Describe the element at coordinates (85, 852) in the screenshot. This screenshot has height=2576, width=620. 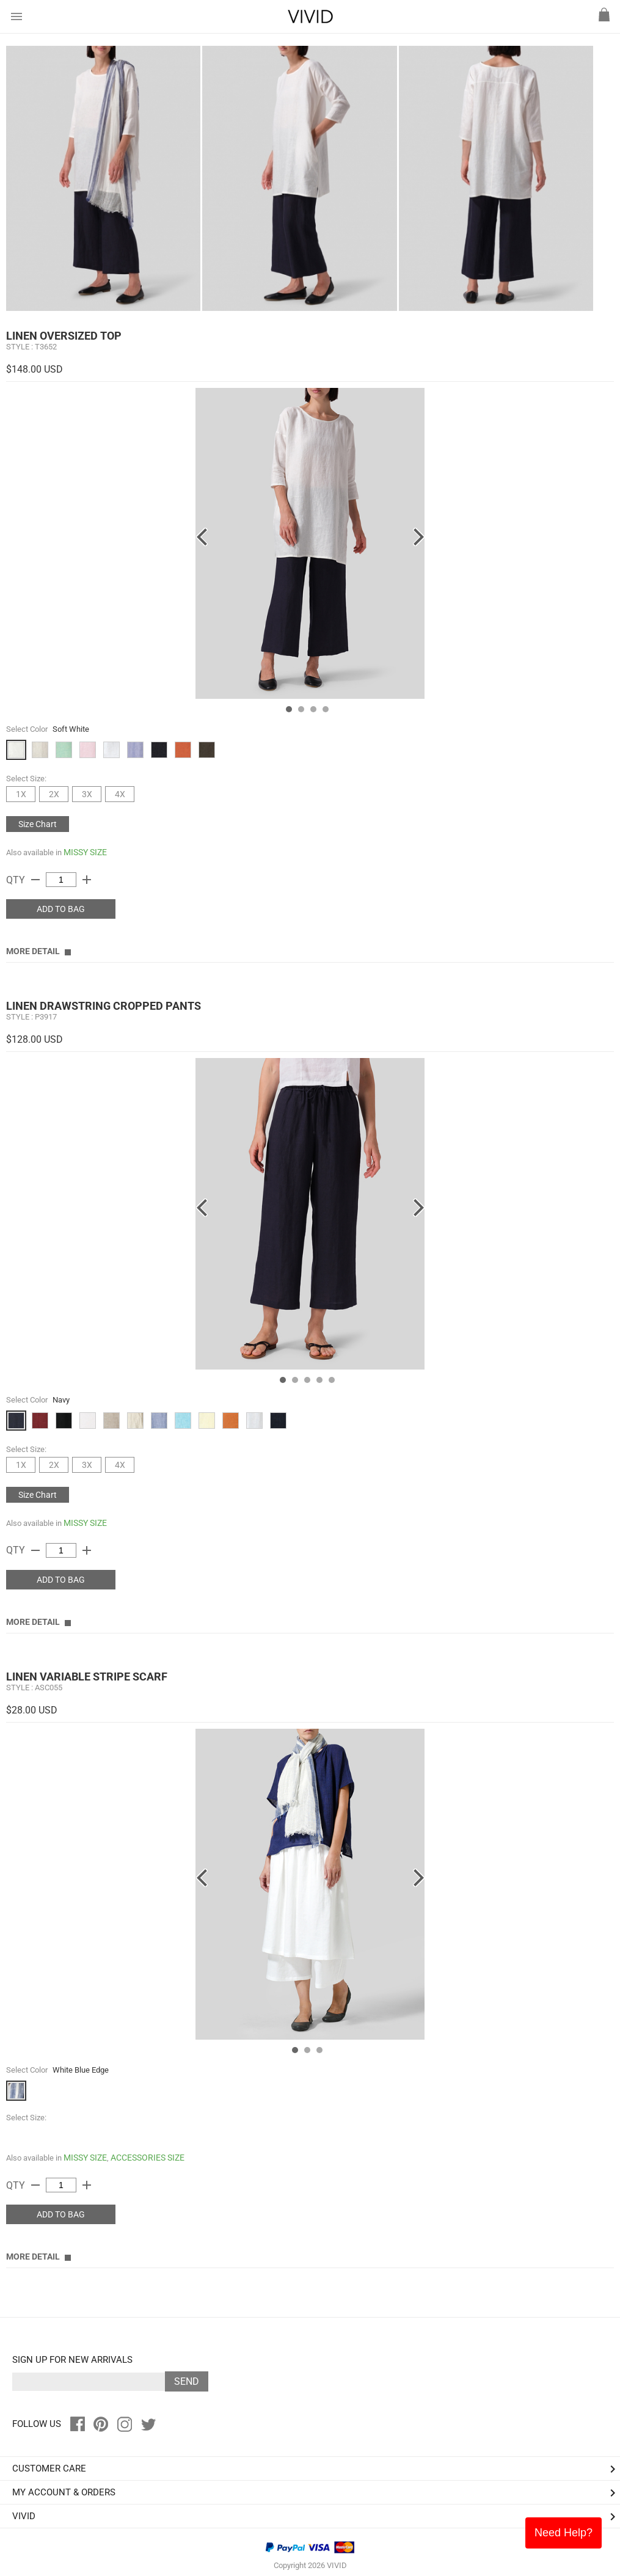
I see `MISSY SIZE` at that location.